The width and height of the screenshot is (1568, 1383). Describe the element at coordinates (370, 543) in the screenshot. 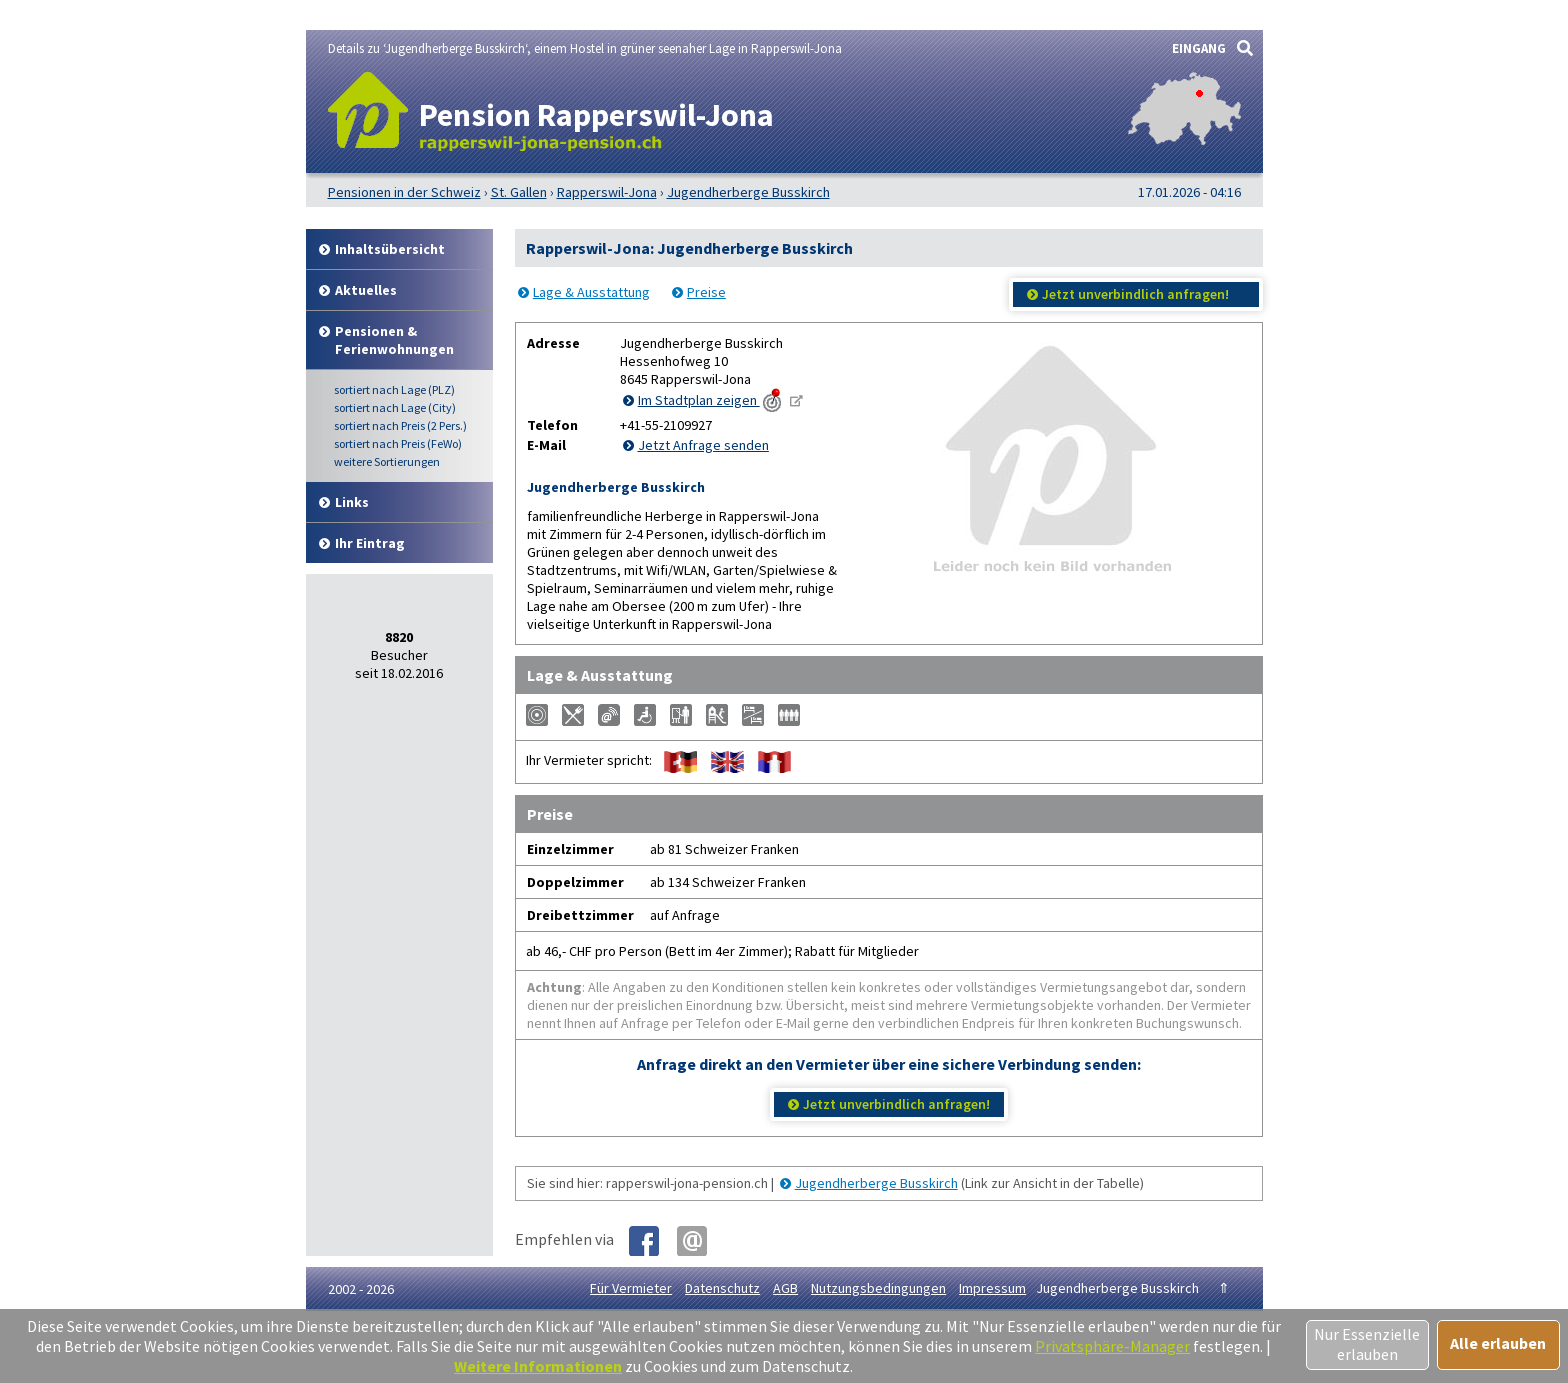

I see `Ihr Eintrag` at that location.